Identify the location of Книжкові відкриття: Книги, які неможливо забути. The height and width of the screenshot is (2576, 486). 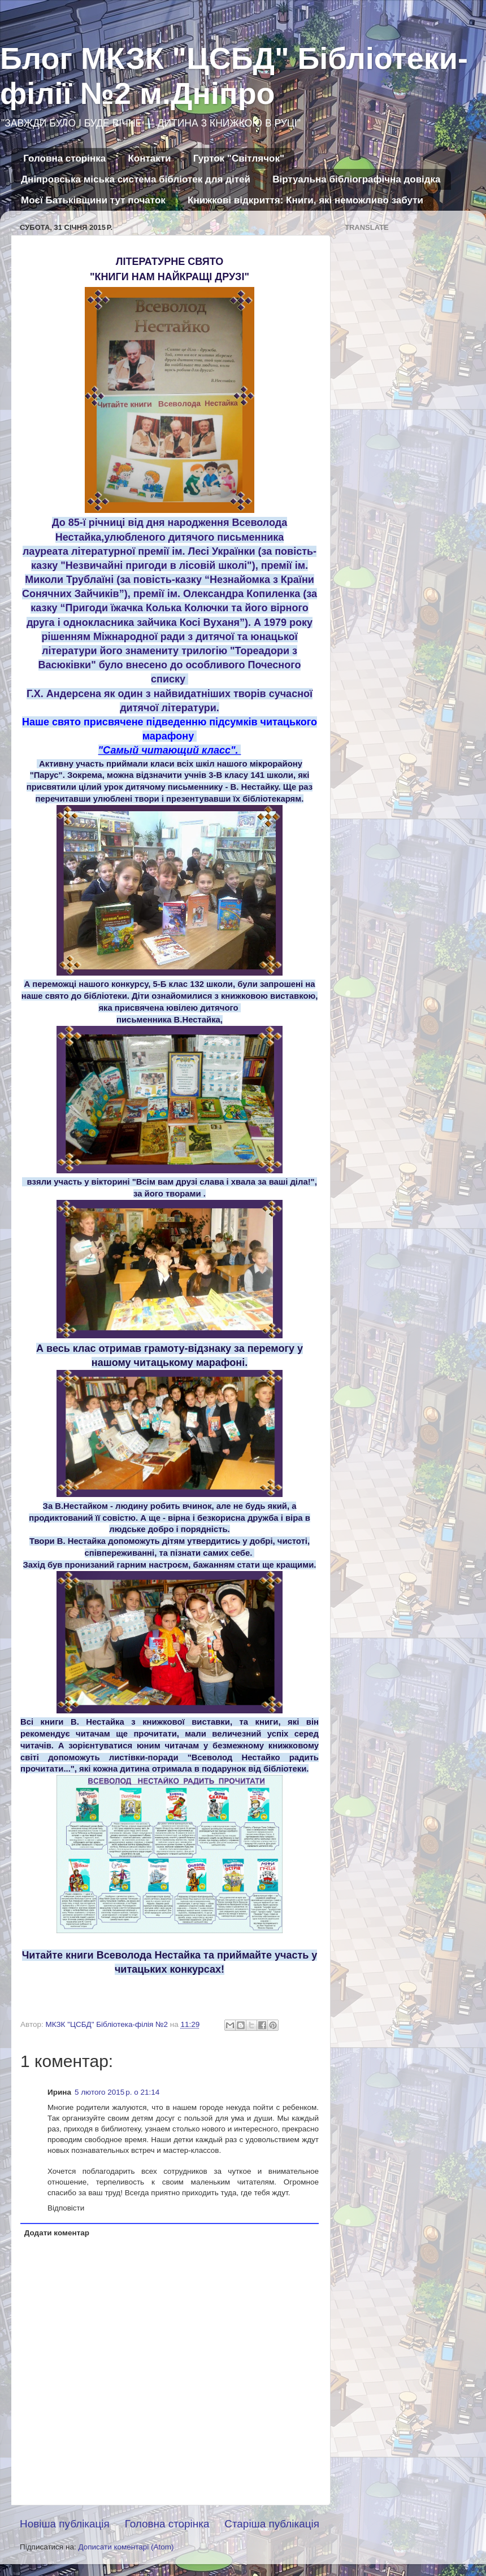
(305, 200).